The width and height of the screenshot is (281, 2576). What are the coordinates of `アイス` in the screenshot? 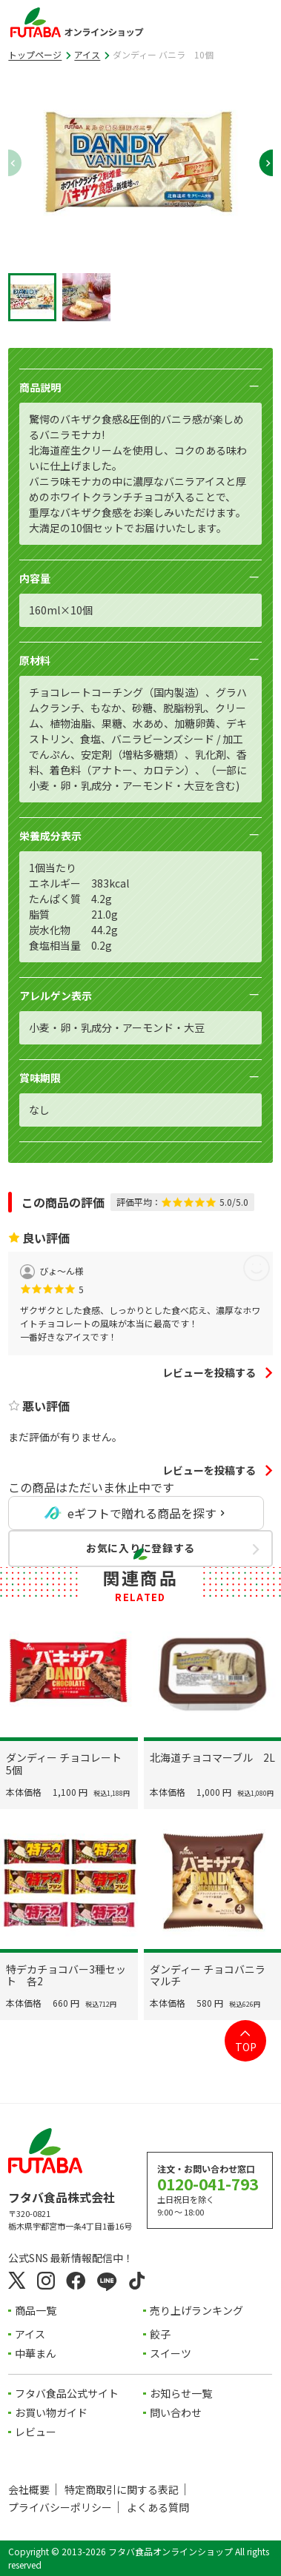 It's located at (87, 54).